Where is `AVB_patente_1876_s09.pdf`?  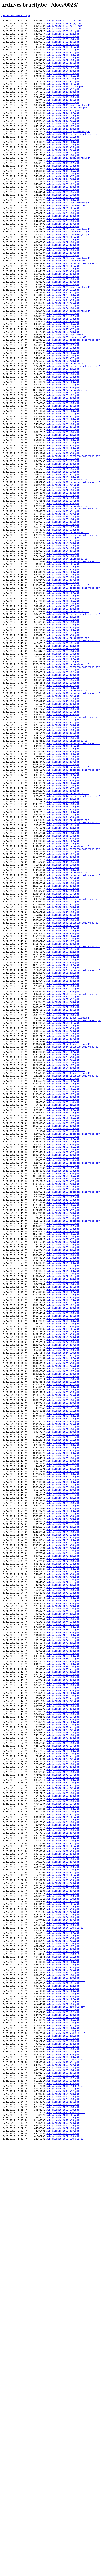 AVB_patente_1876_s09.pdf is located at coordinates (62, 2029).